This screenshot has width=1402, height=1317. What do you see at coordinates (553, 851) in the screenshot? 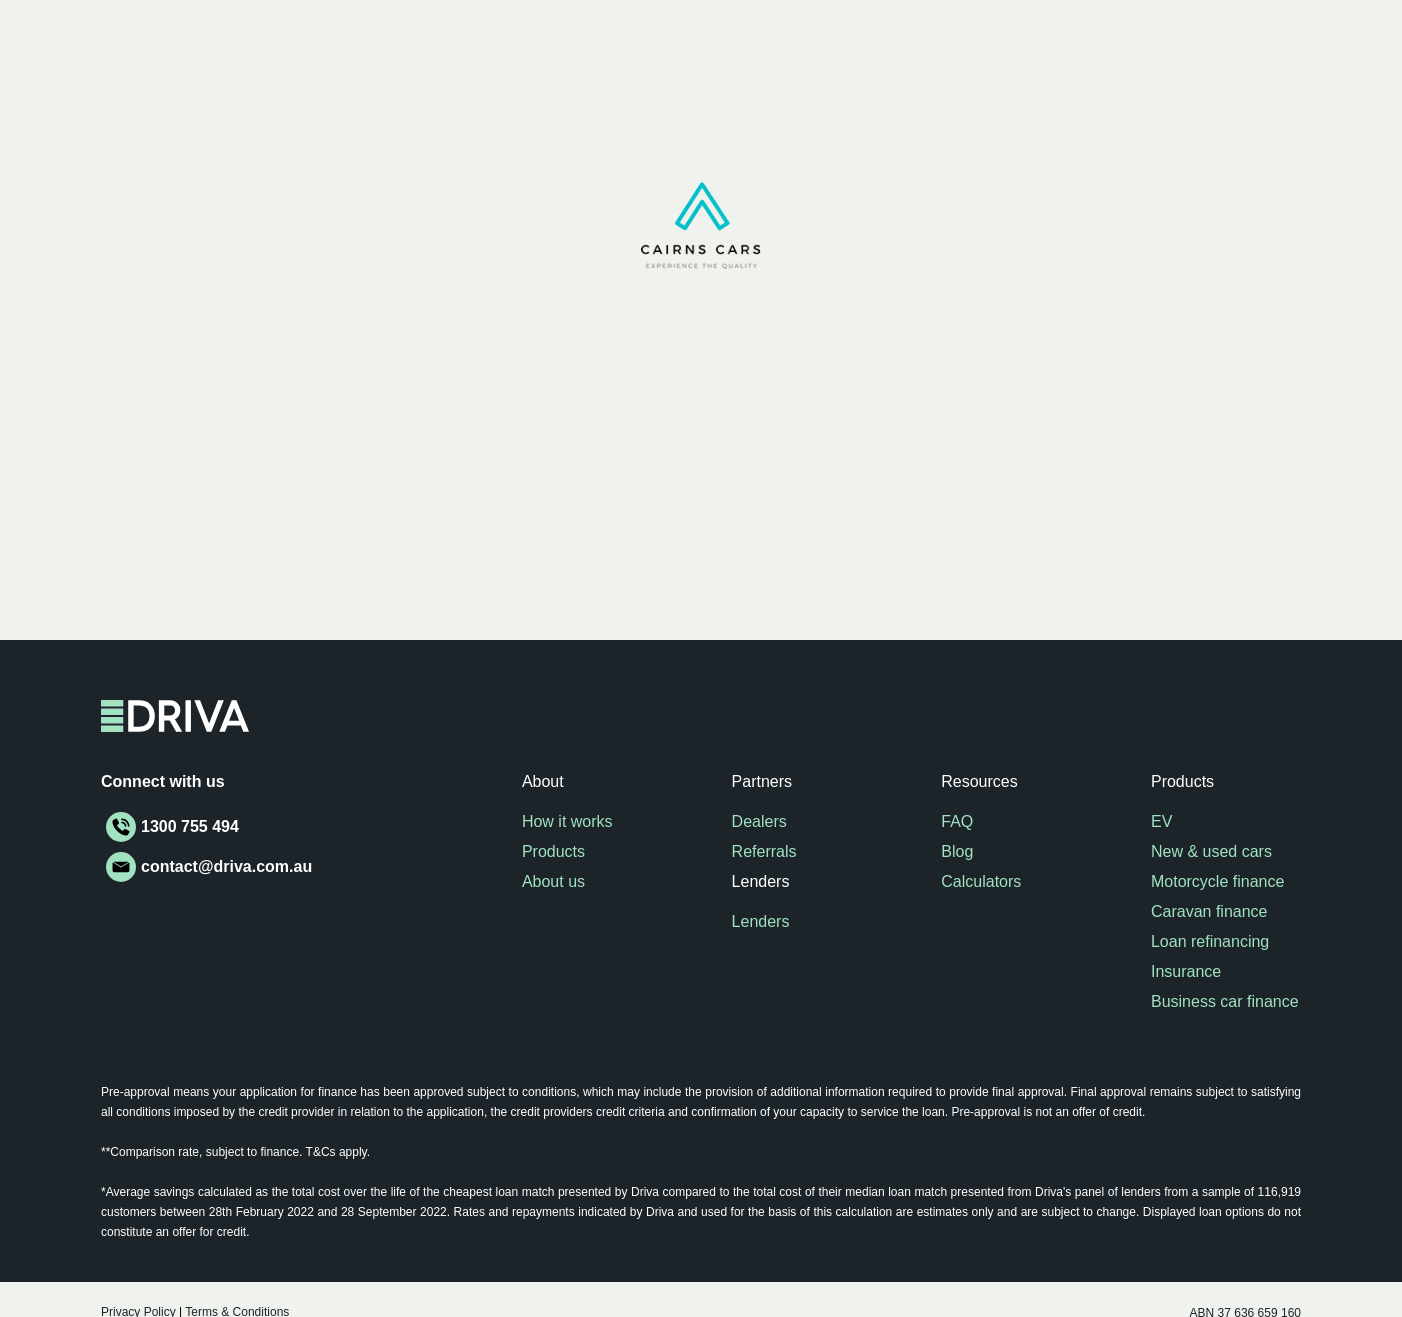
I see `Products` at bounding box center [553, 851].